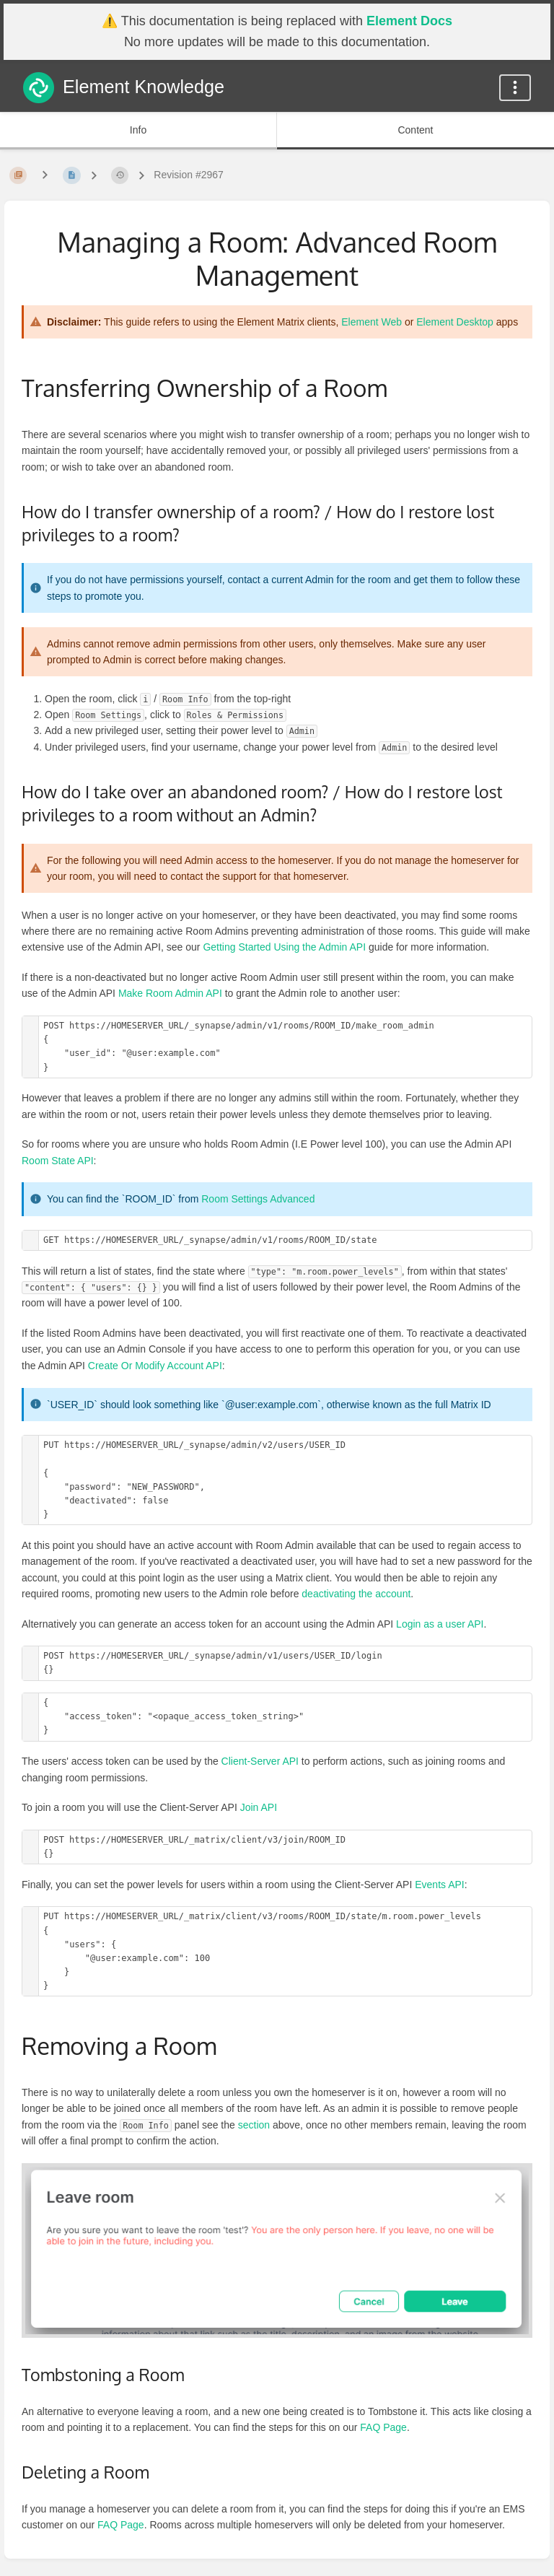 Image resolution: width=554 pixels, height=2576 pixels. I want to click on Getting Started Using the Admin API, so click(284, 947).